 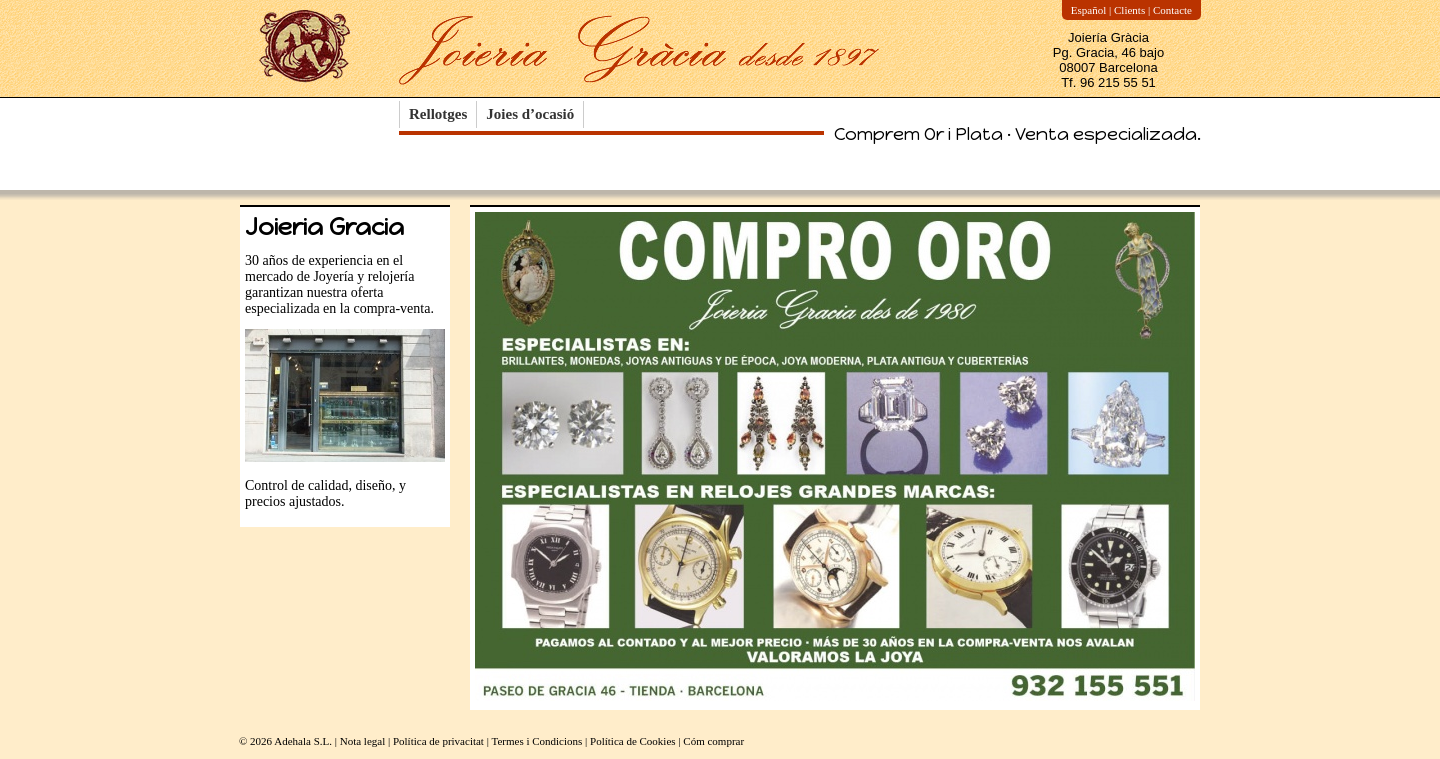 I want to click on Nota legal, so click(x=363, y=741).